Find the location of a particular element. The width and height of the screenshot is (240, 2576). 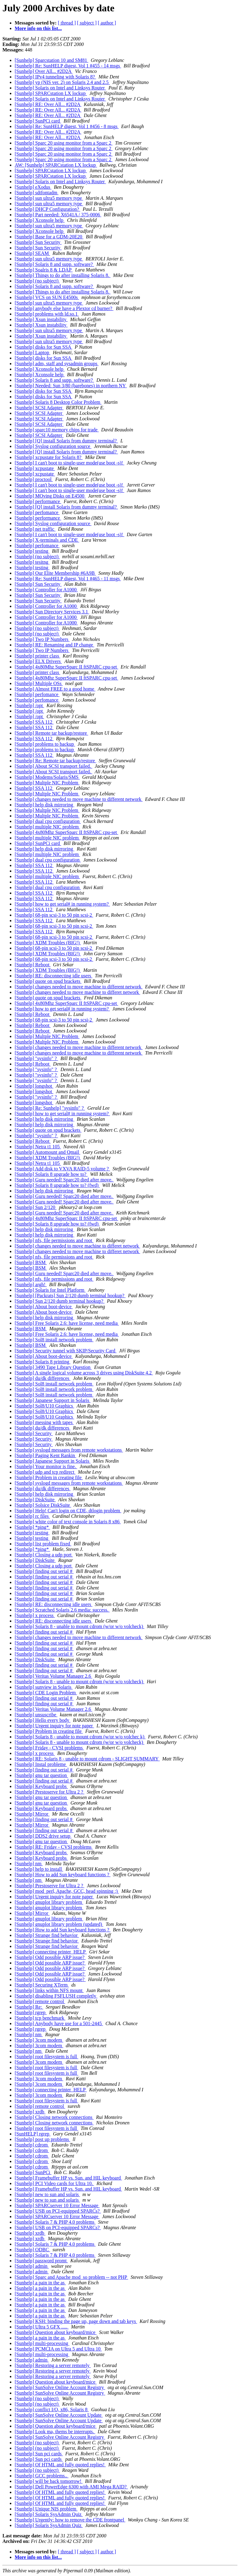

[Sunhelp] Solaris 8 upgrade how to? is located at coordinates (51, 1174).